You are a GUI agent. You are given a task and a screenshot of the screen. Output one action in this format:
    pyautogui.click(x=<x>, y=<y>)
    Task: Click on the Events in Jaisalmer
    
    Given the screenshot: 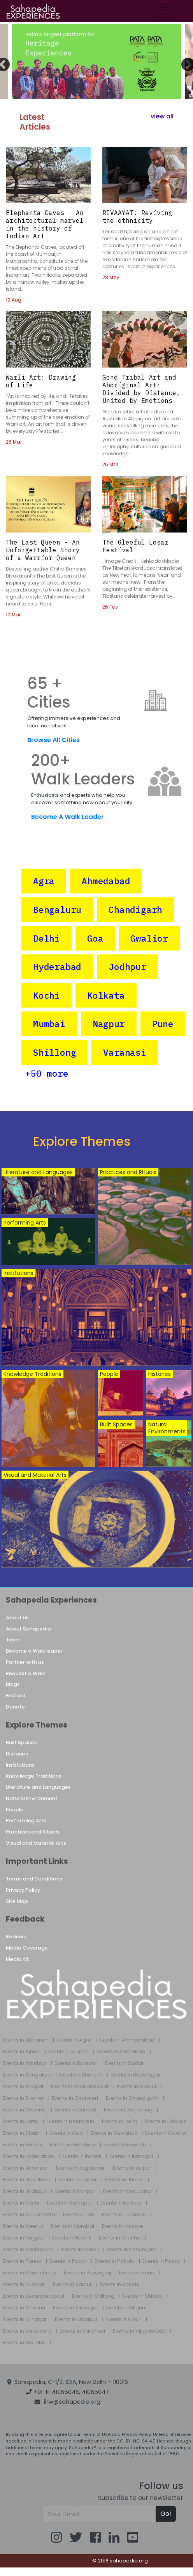 What is the action you would take?
    pyautogui.click(x=27, y=2180)
    